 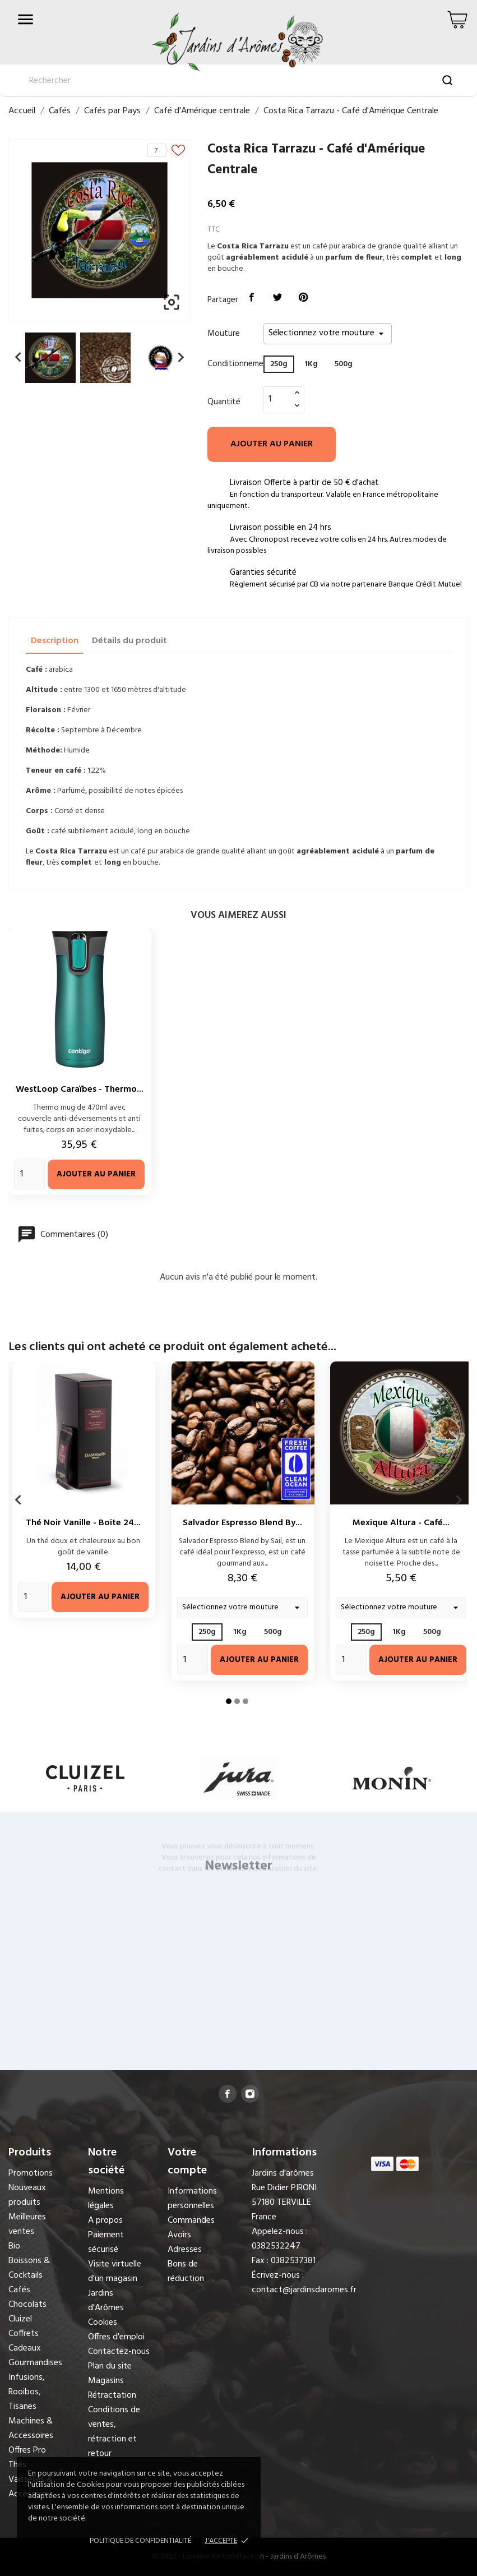 I want to click on Paiement sécurisé, so click(x=106, y=2242).